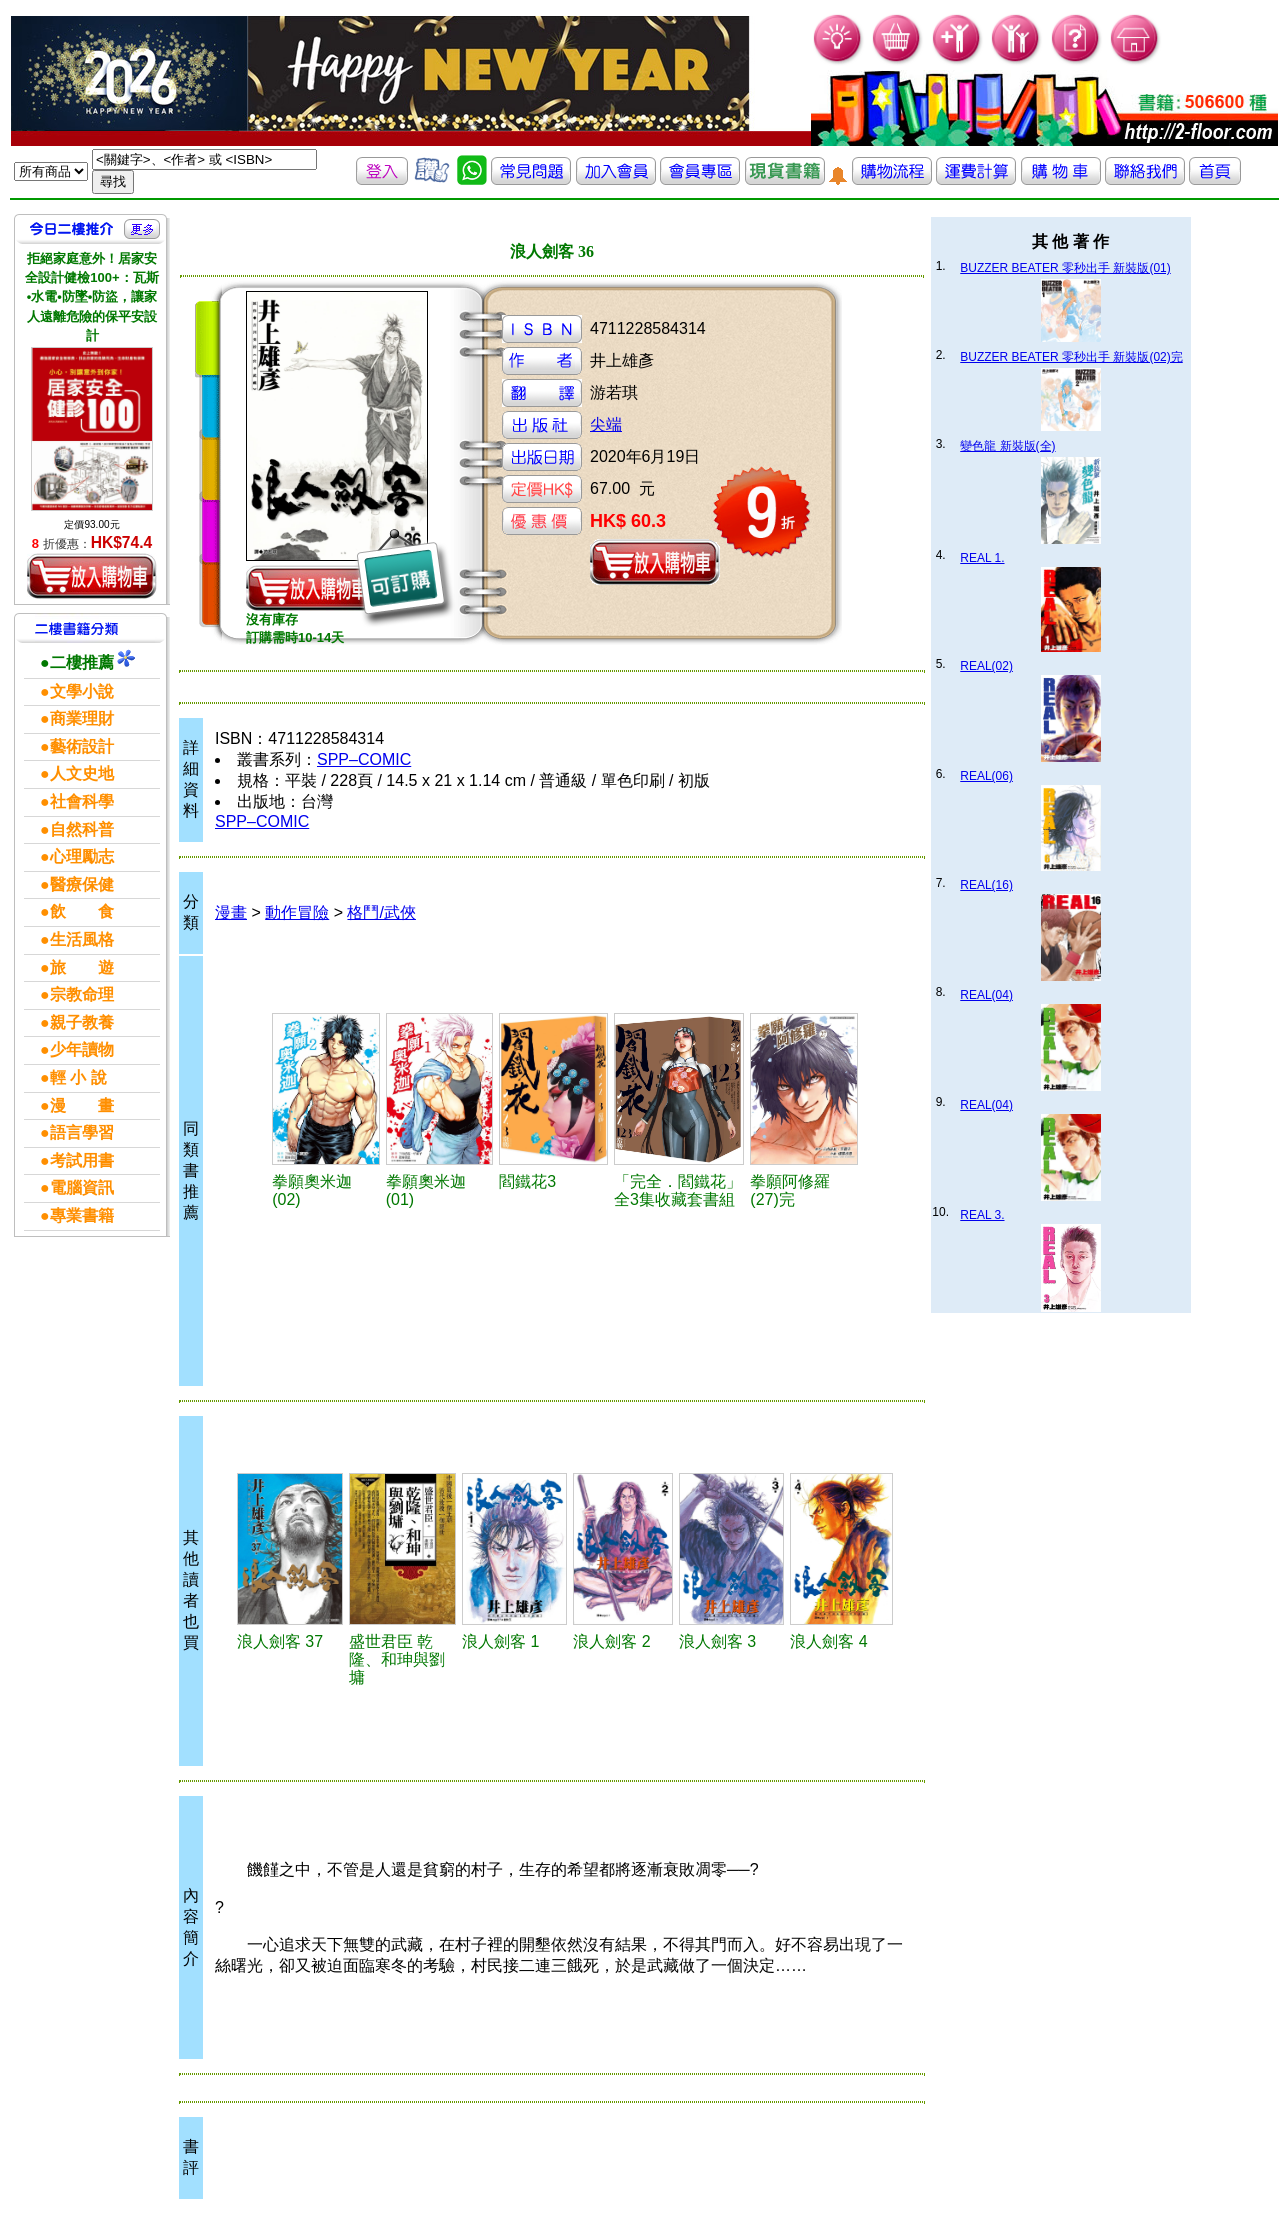 This screenshot has height=2218, width=1281. What do you see at coordinates (1071, 357) in the screenshot?
I see `BUZZER BEATER 零秒出手 新裝版(02)完` at bounding box center [1071, 357].